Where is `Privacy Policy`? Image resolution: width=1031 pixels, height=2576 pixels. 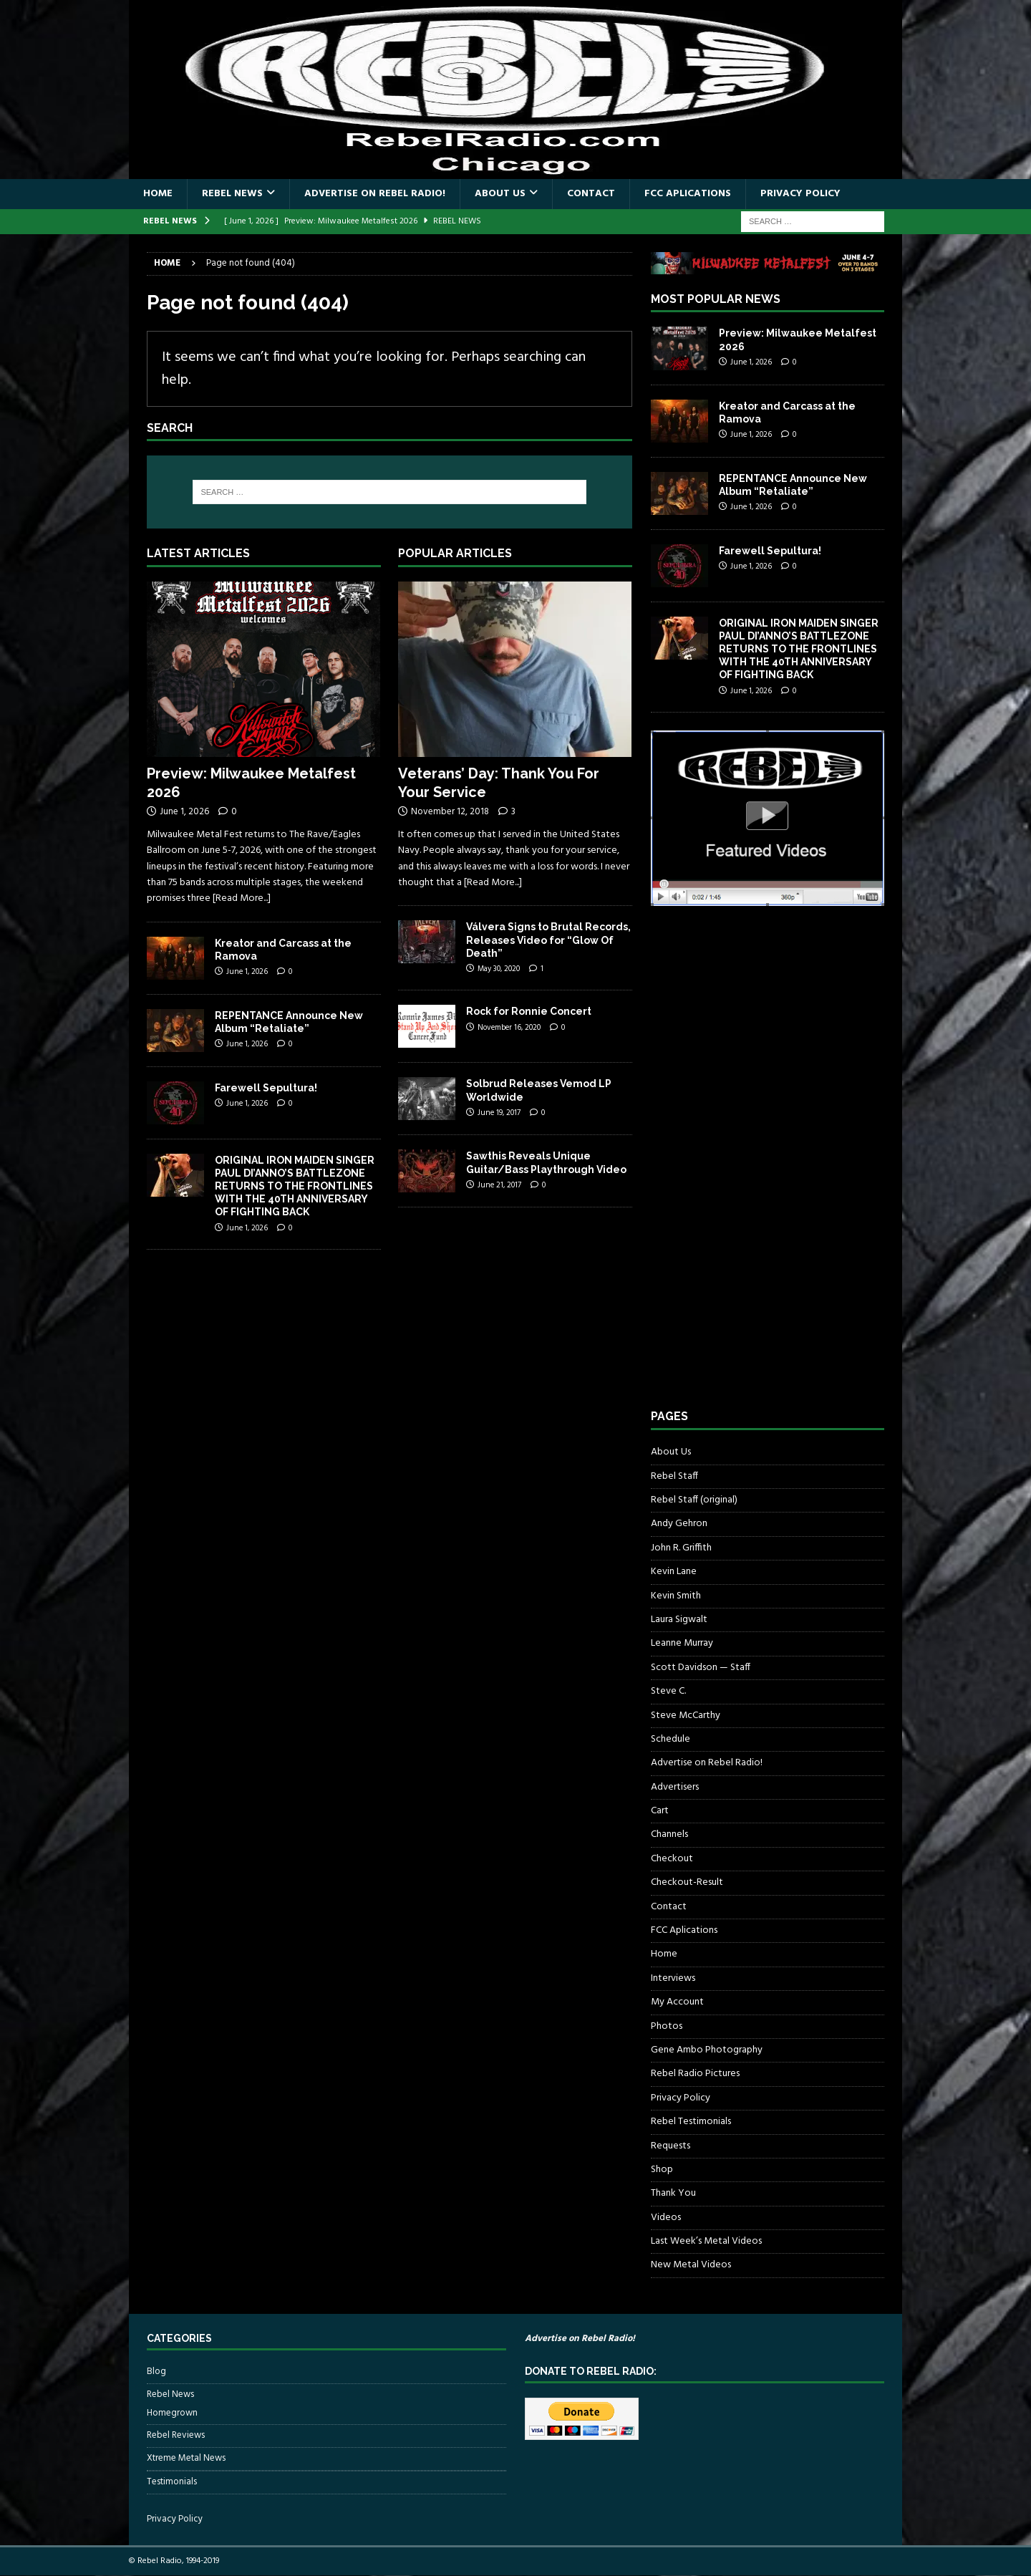 Privacy Policy is located at coordinates (800, 193).